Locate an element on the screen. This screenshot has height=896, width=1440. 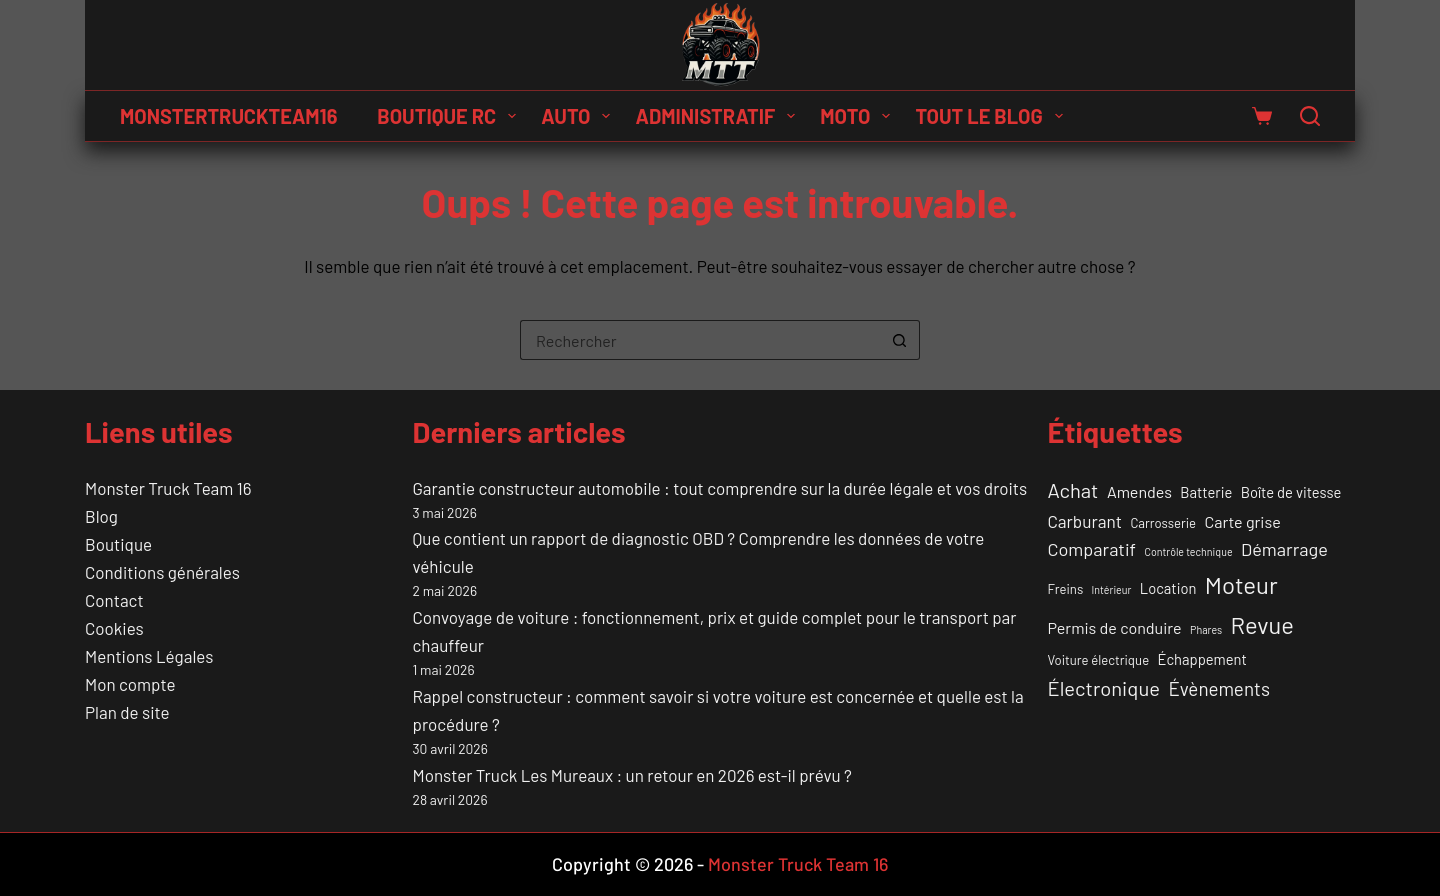
Boîte de vitesse [Boîte de vitesse (3 éléments)] is located at coordinates (1291, 492).